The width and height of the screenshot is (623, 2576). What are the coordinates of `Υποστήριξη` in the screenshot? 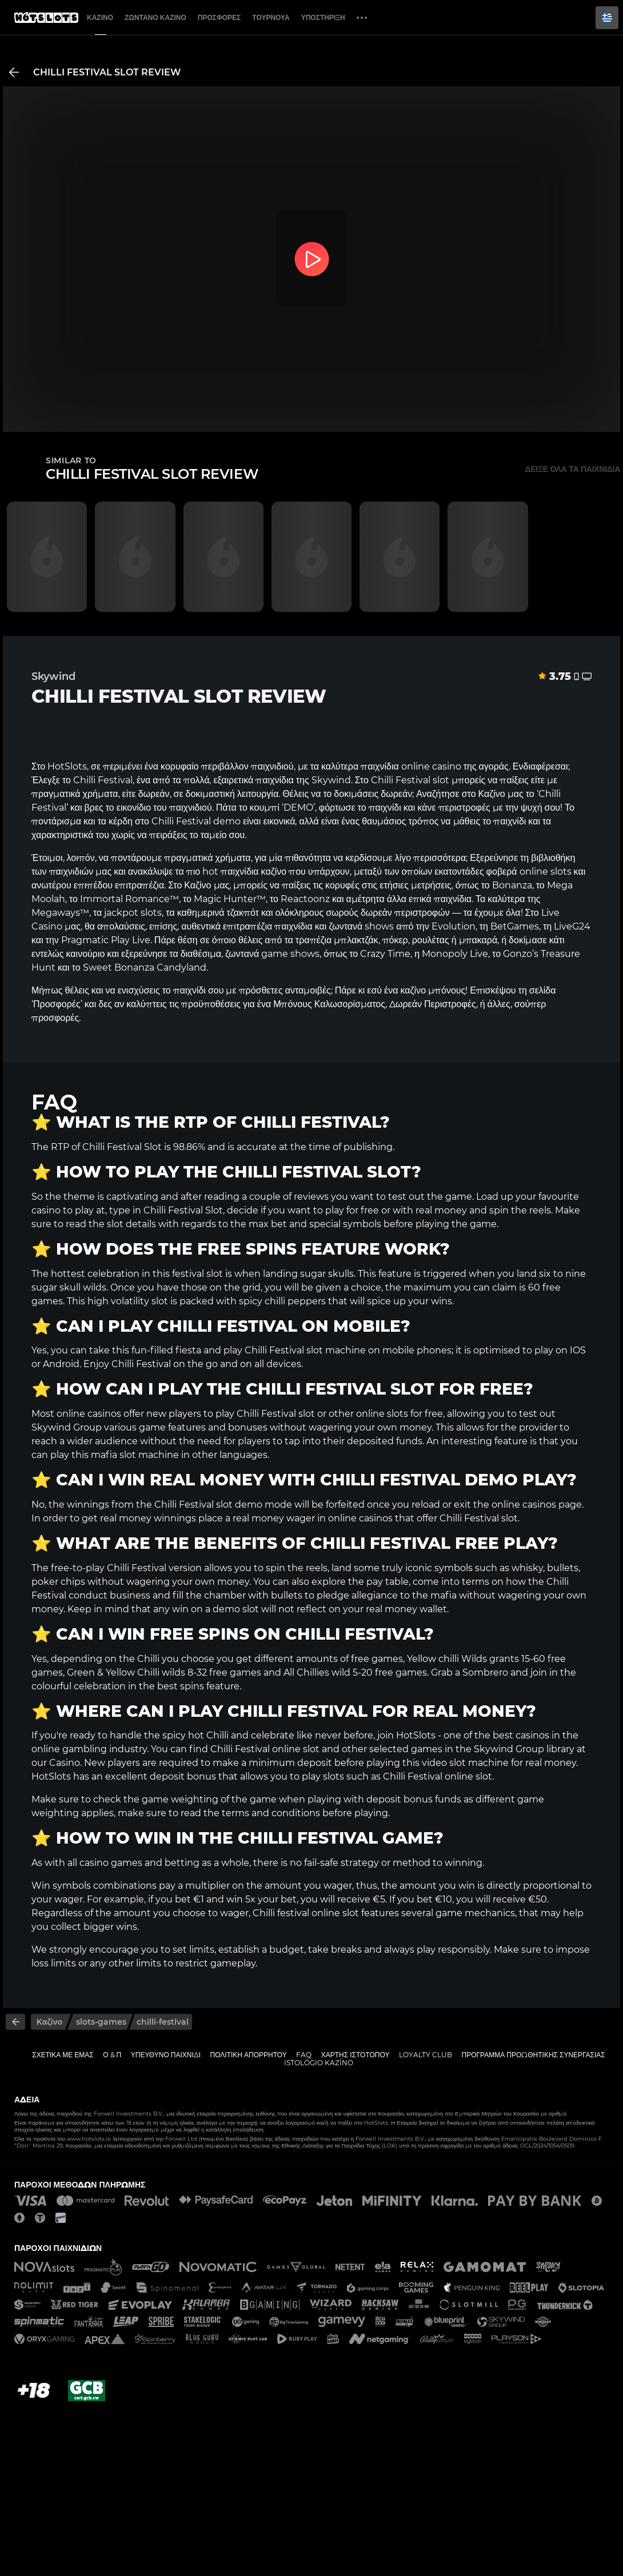 It's located at (323, 17).